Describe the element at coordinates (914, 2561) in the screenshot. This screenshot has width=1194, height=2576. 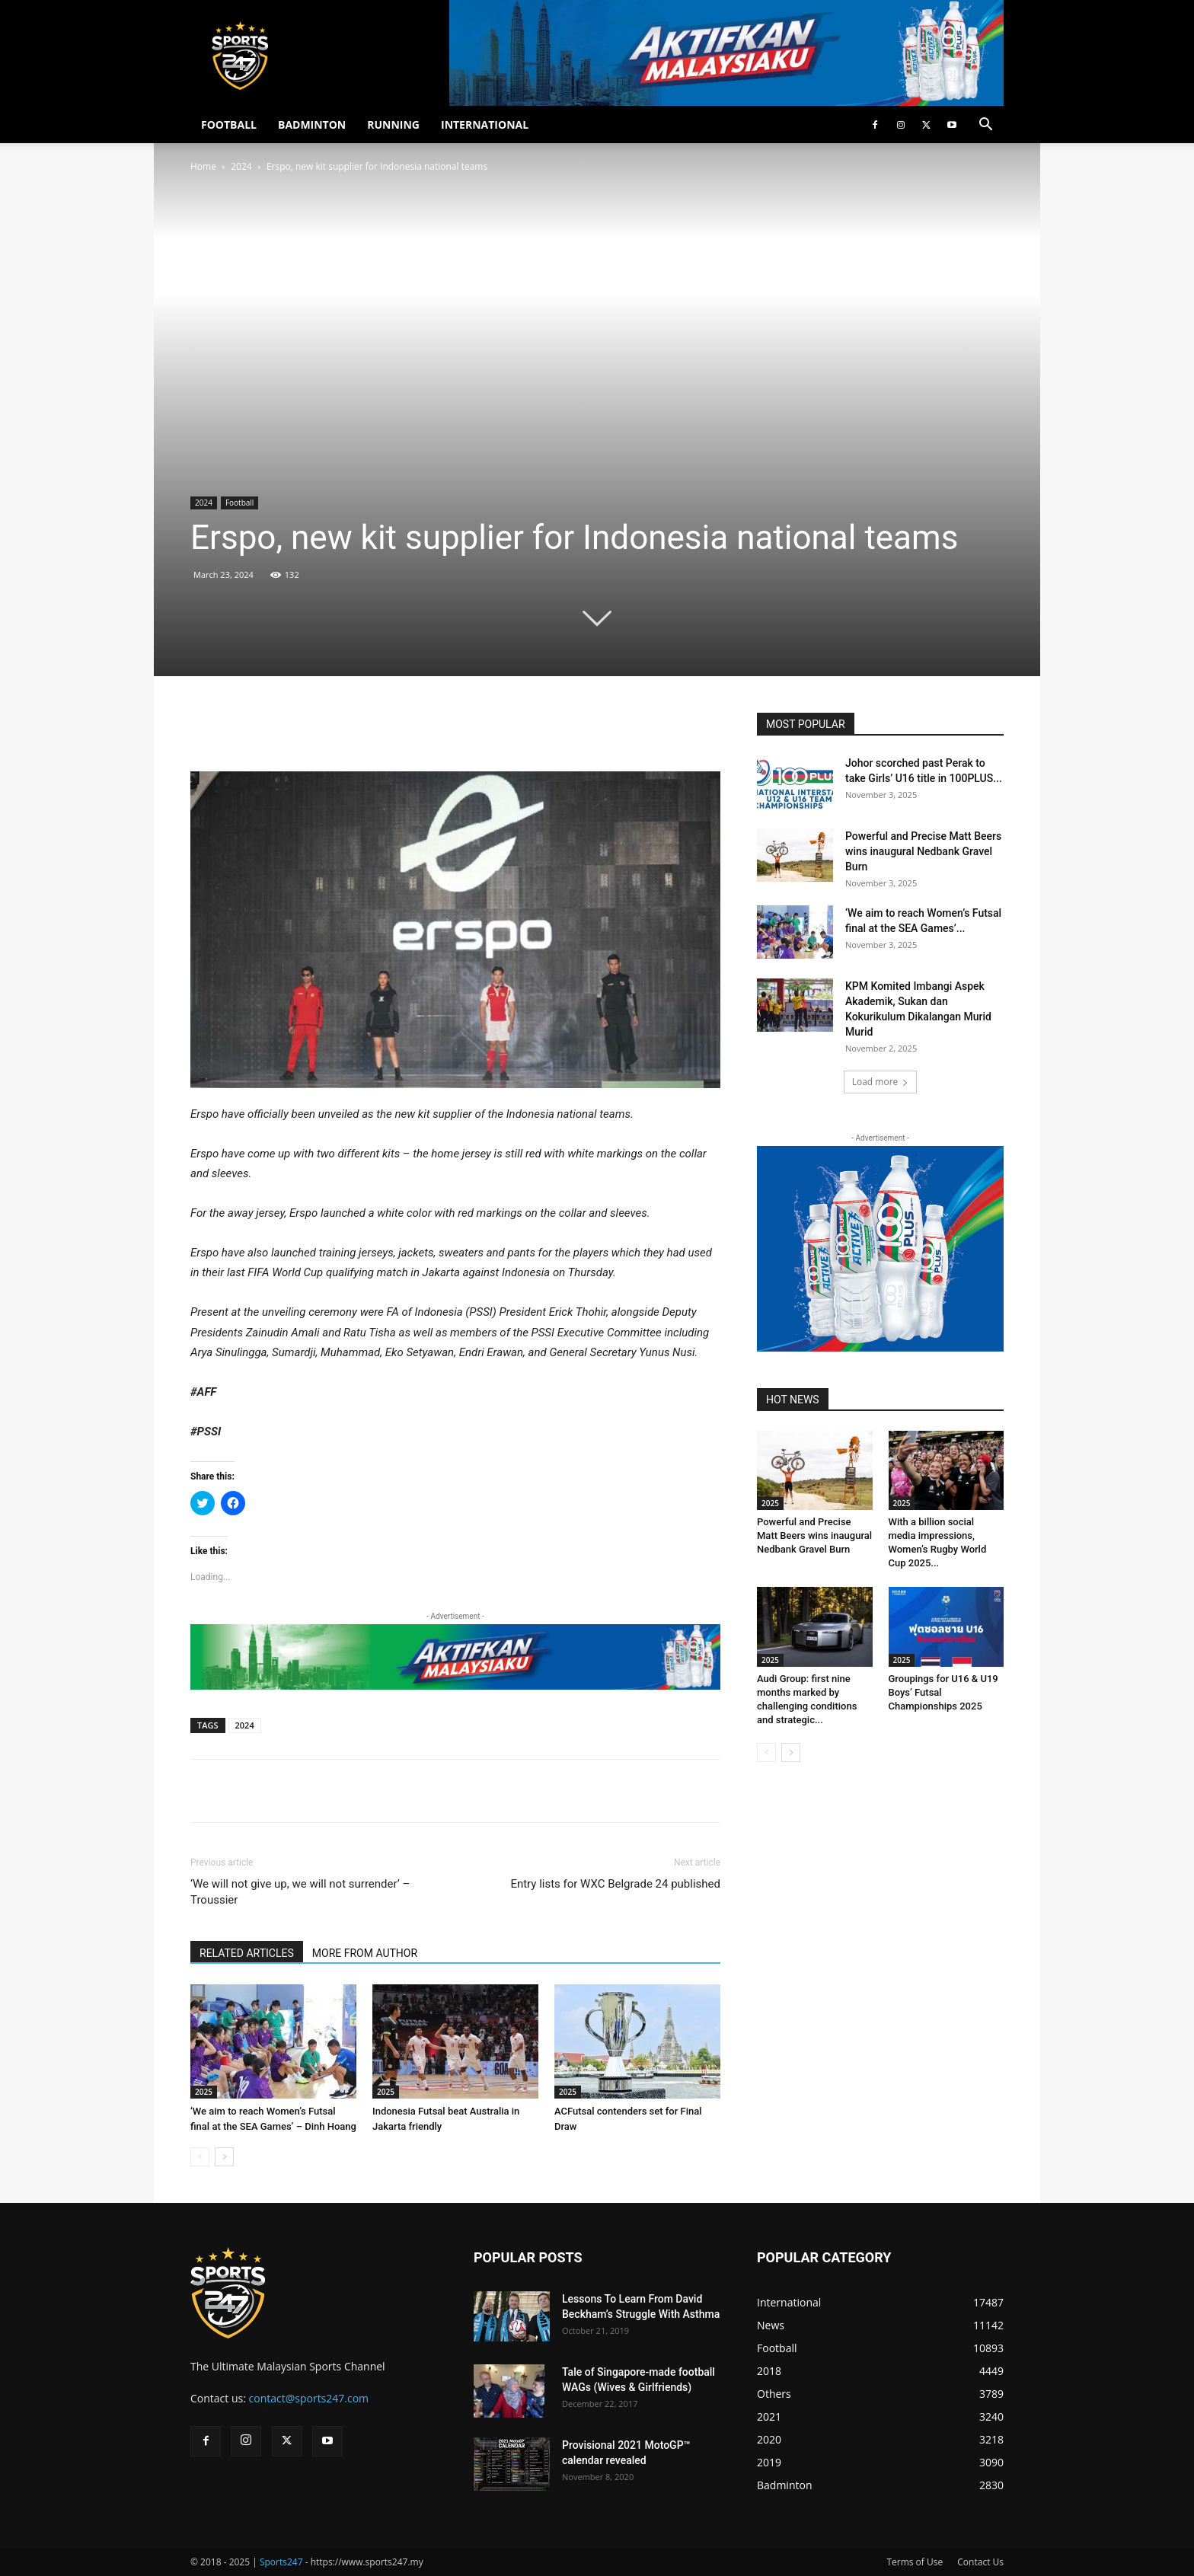
I see `Terms of Use` at that location.